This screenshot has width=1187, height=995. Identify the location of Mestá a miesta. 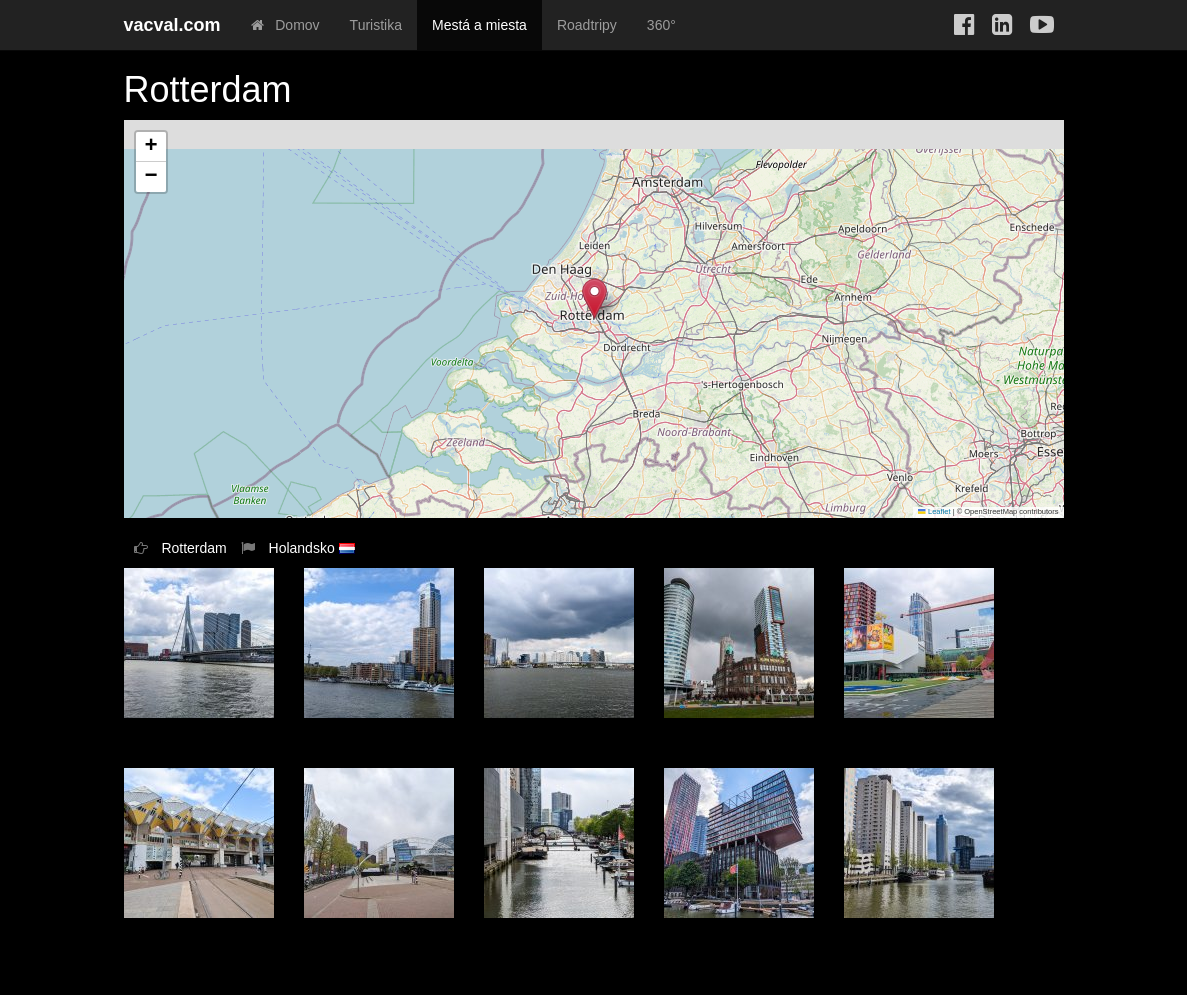
(479, 25).